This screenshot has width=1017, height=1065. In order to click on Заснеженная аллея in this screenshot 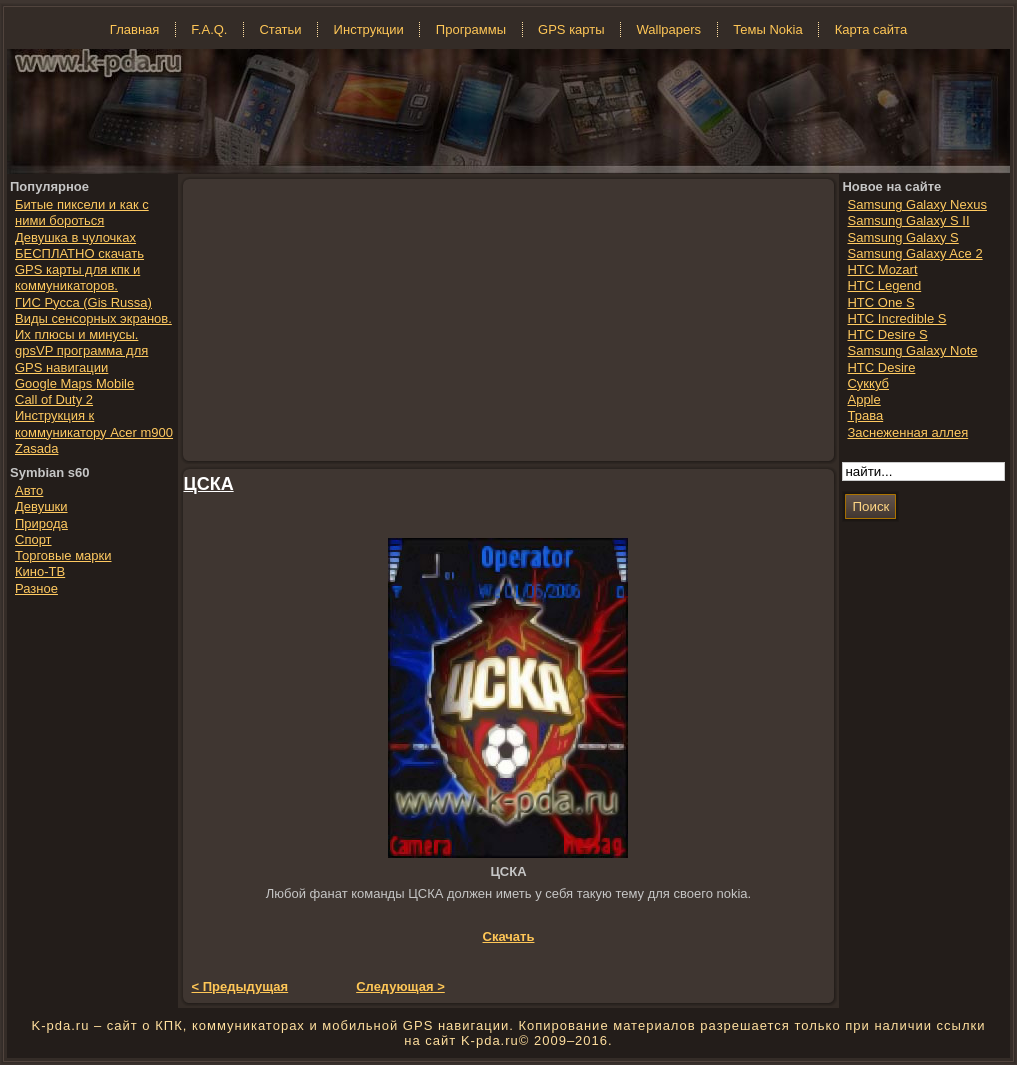, I will do `click(907, 432)`.